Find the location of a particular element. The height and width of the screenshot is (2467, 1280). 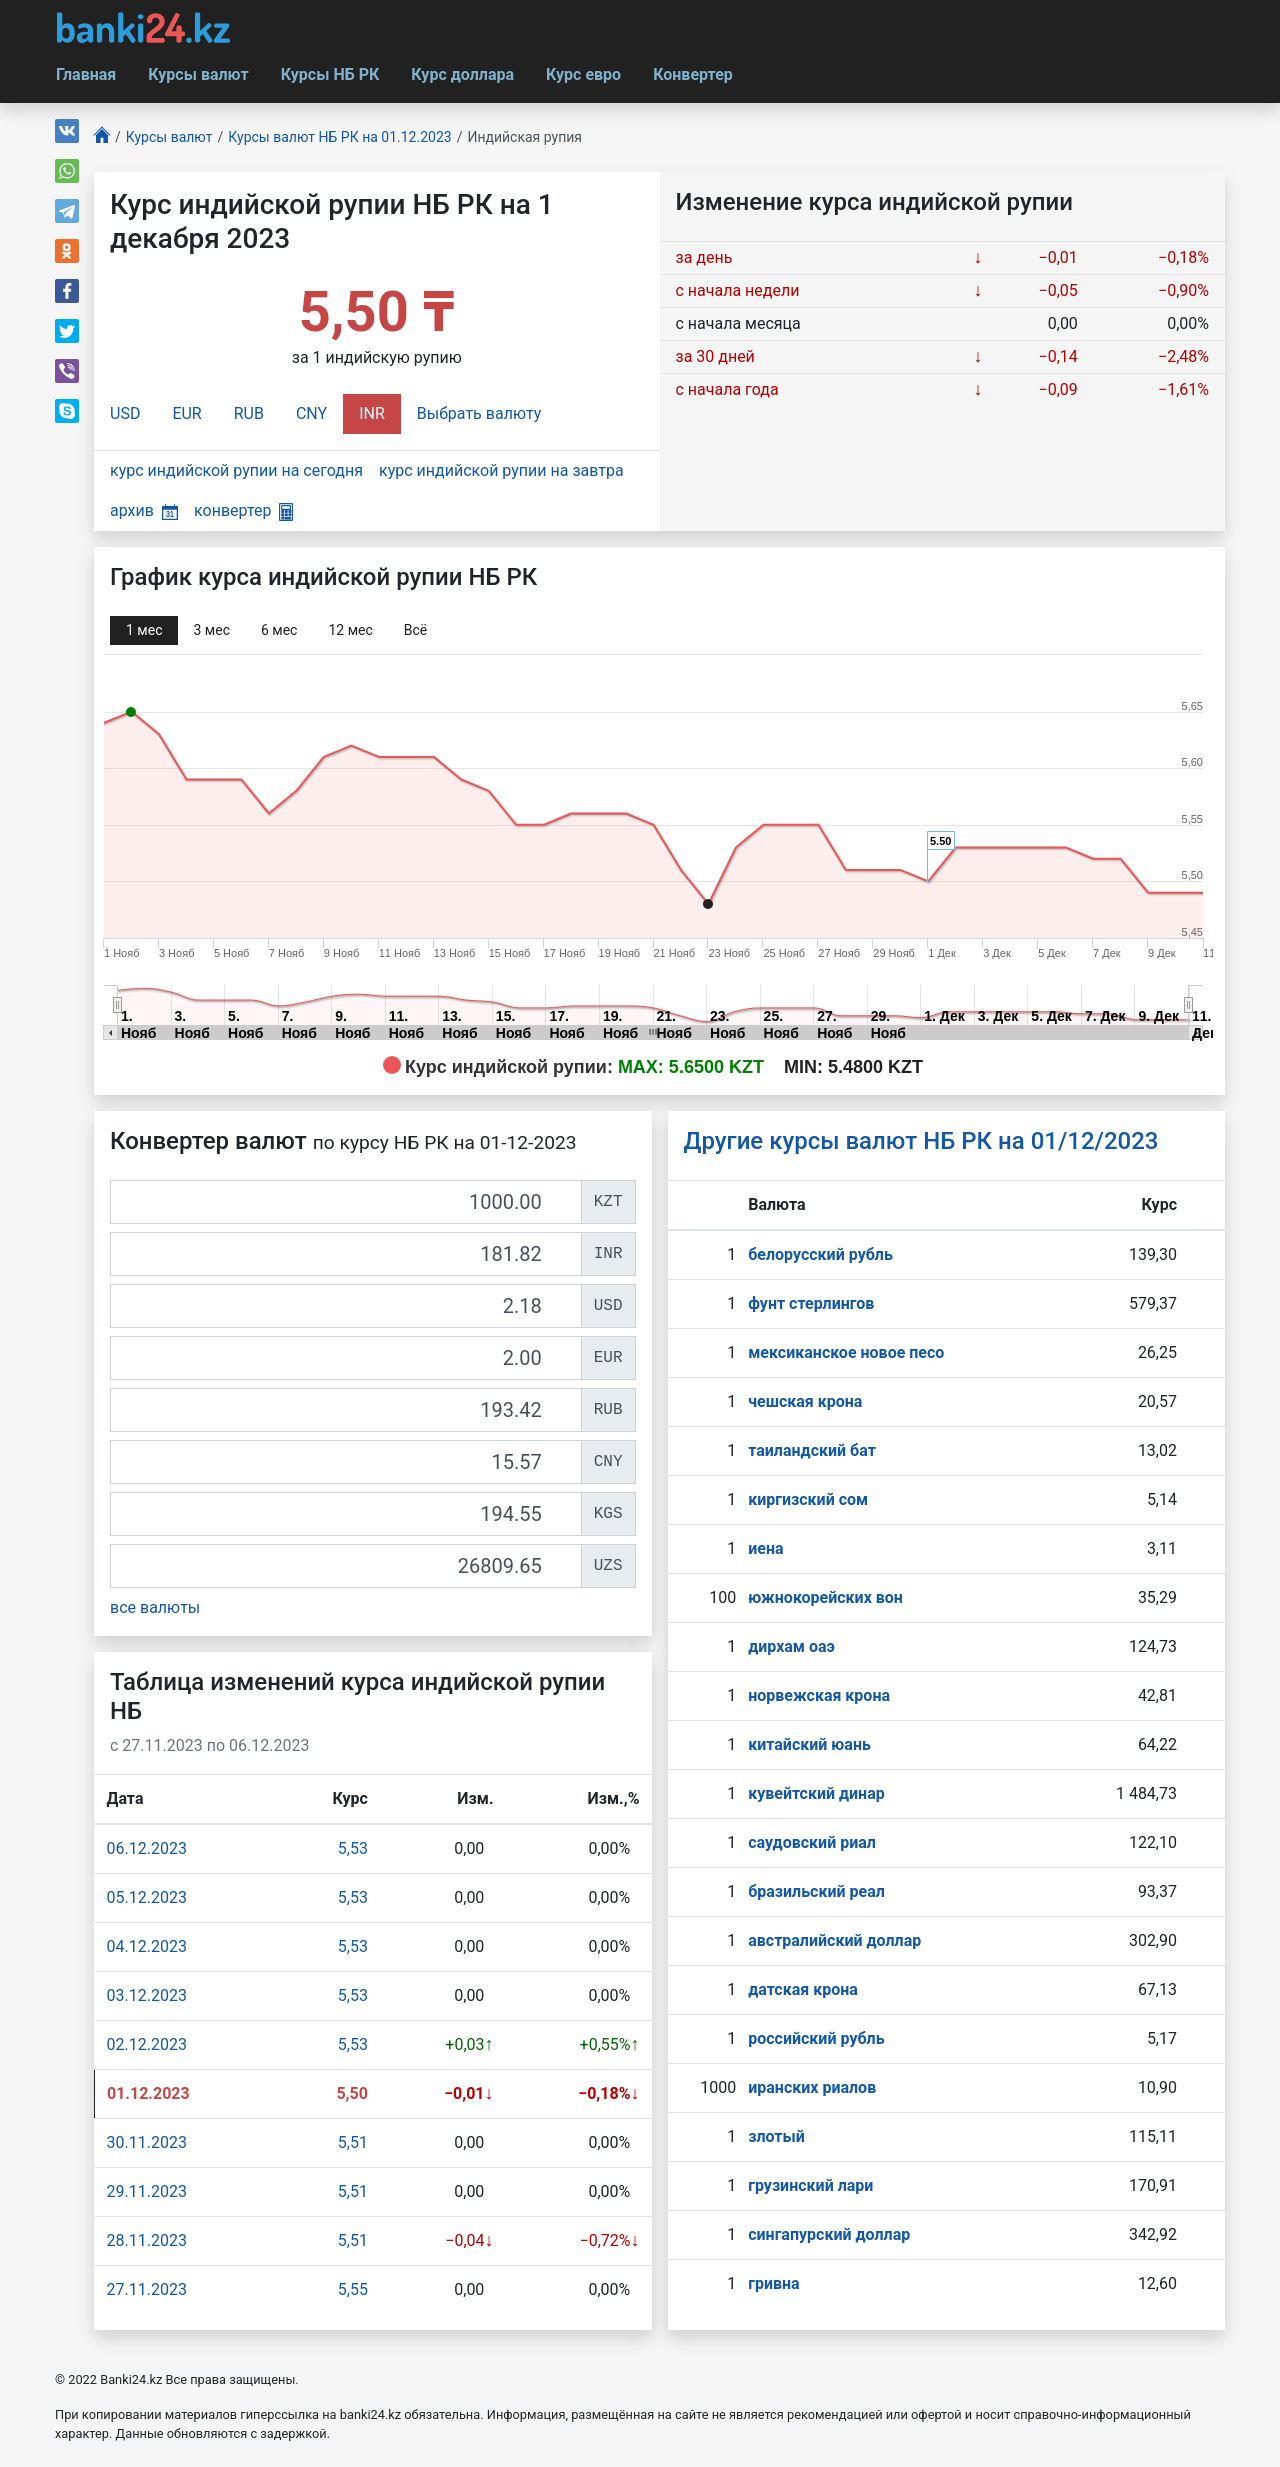

иена is located at coordinates (765, 1548).